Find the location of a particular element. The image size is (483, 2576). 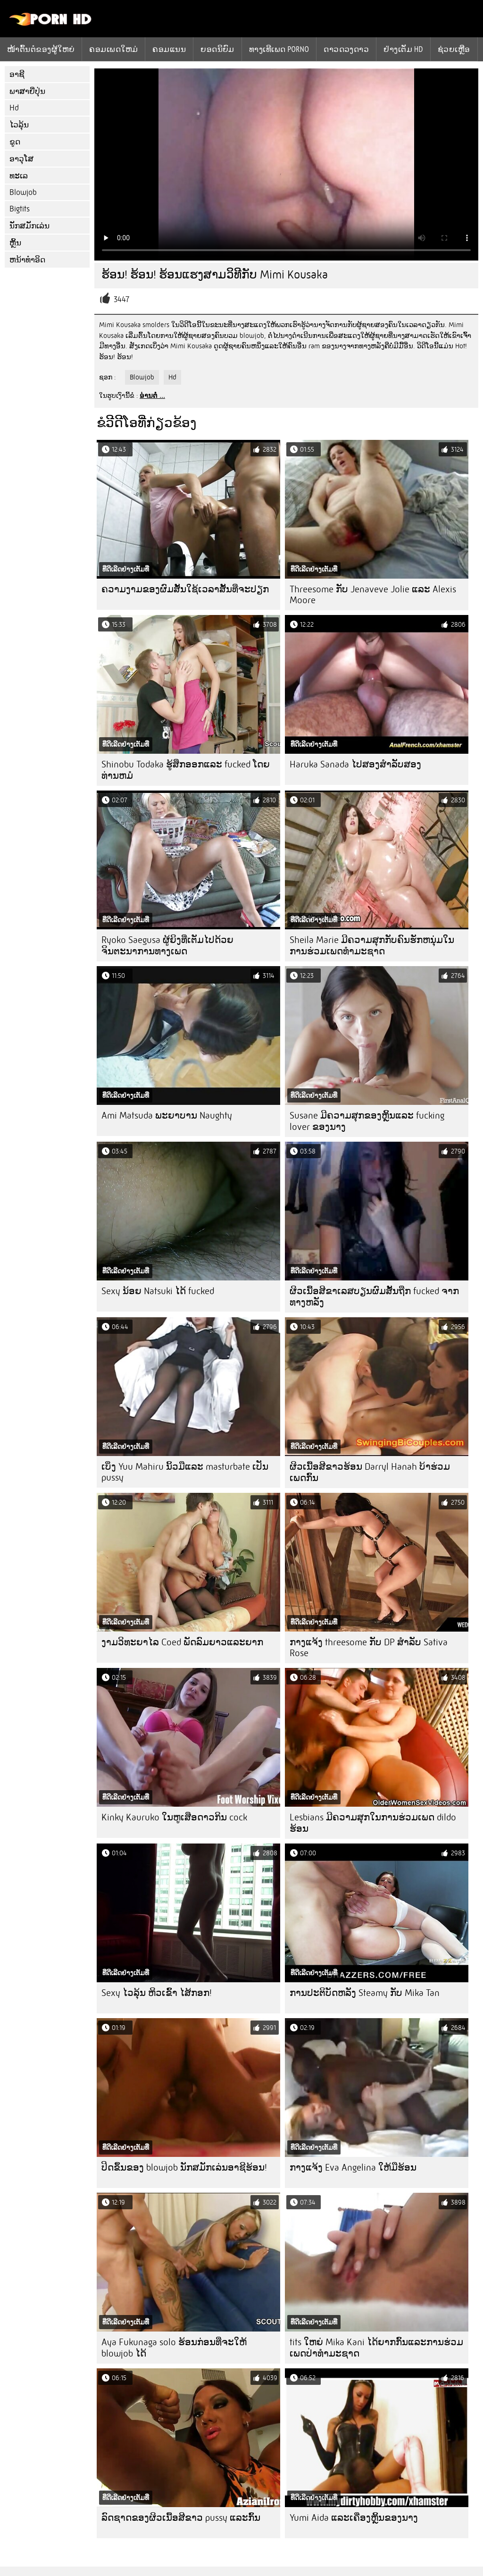

ຄອມເພດໃຫມ່ is located at coordinates (113, 49).